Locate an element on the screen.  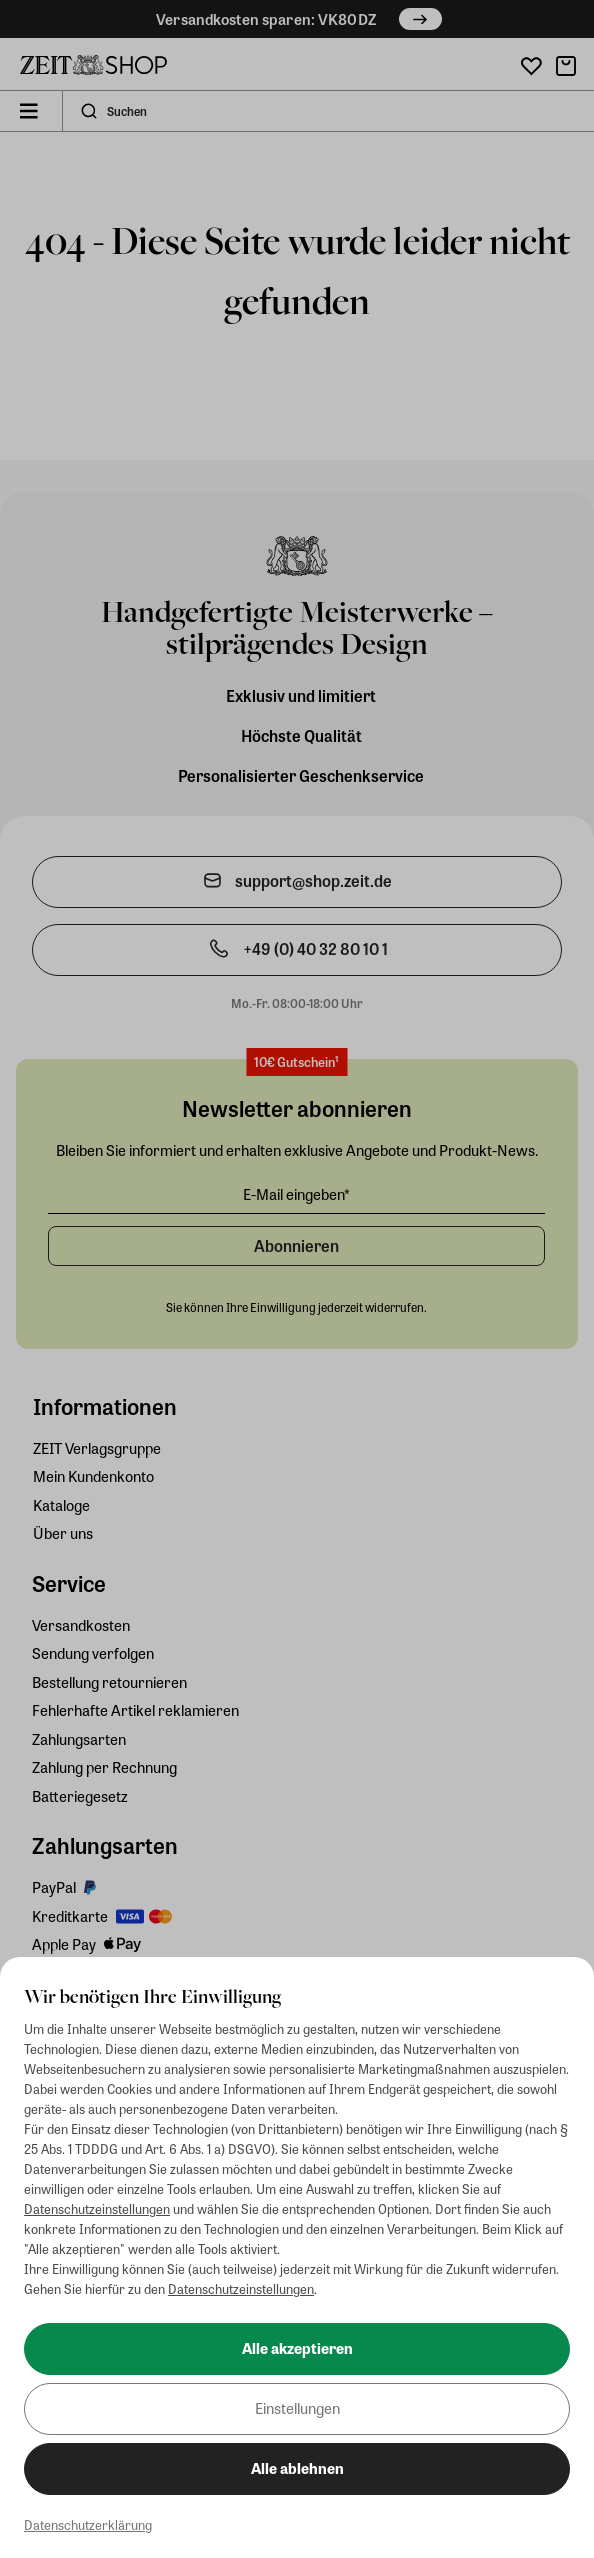
Alle ablehnen is located at coordinates (297, 2468).